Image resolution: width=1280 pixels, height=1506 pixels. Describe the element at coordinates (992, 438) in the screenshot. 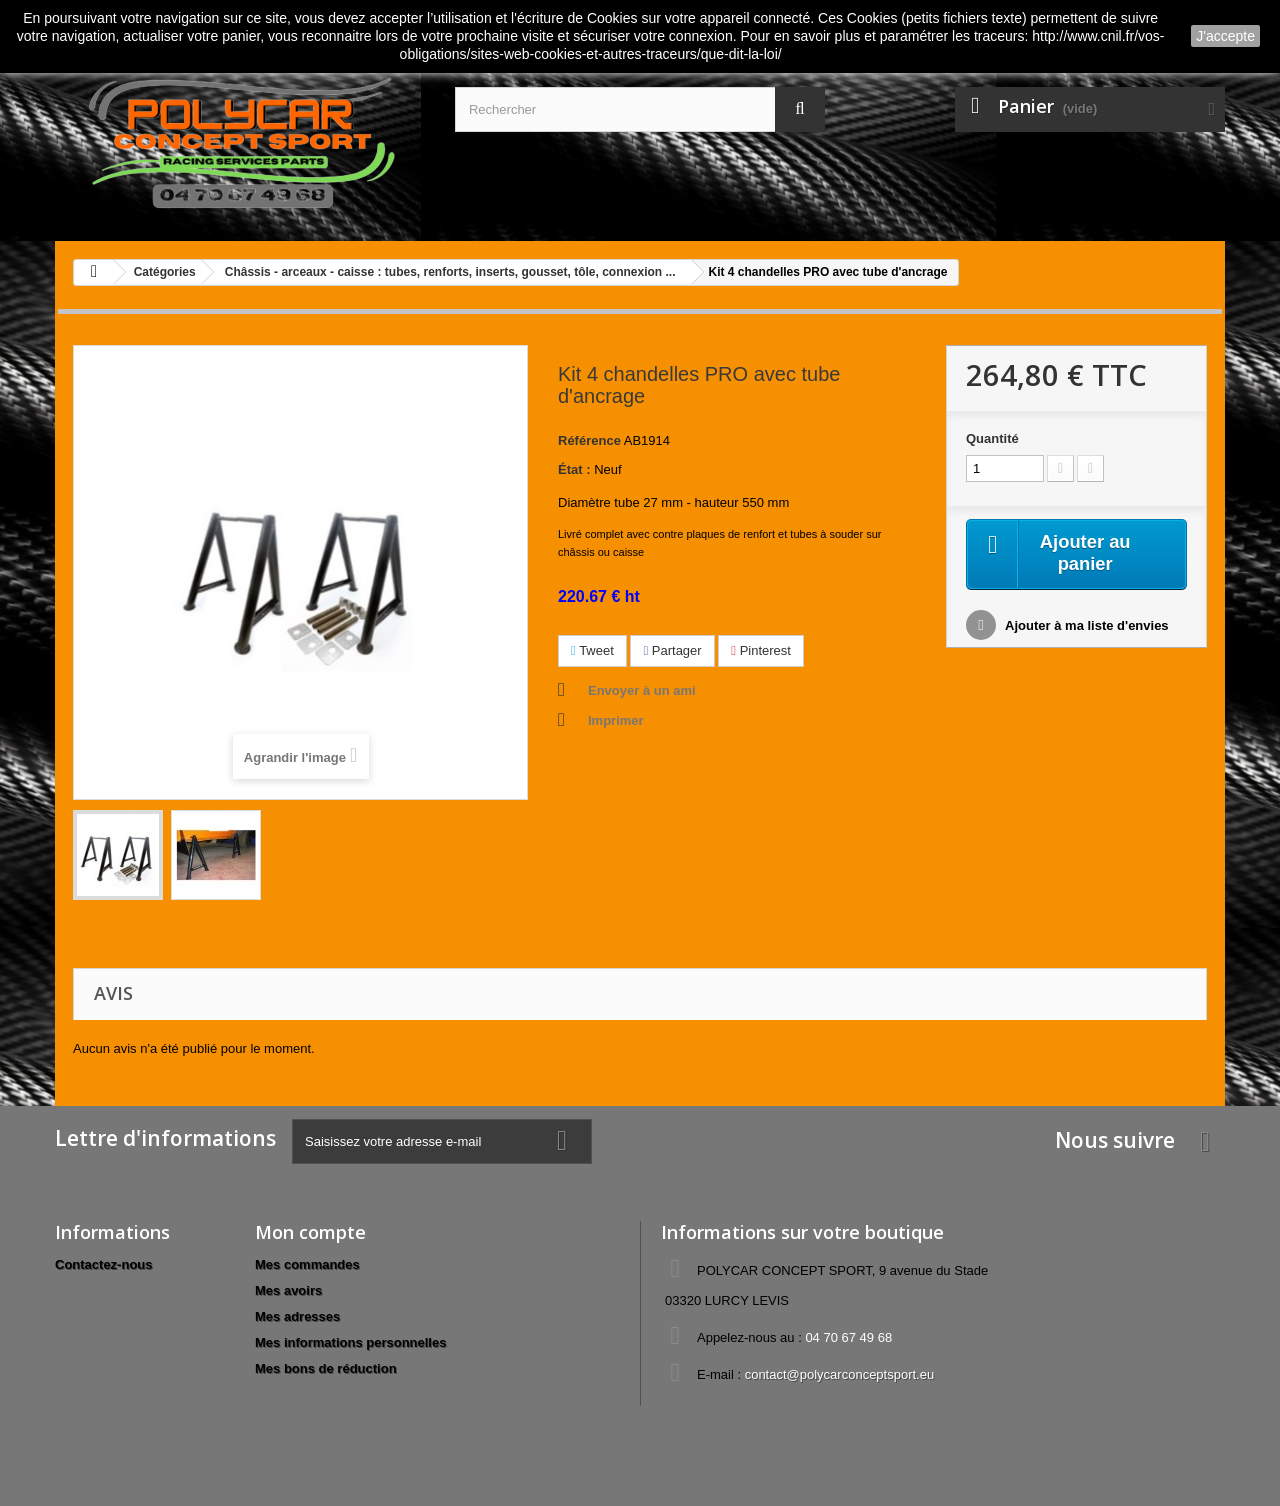

I see `Quantité` at that location.